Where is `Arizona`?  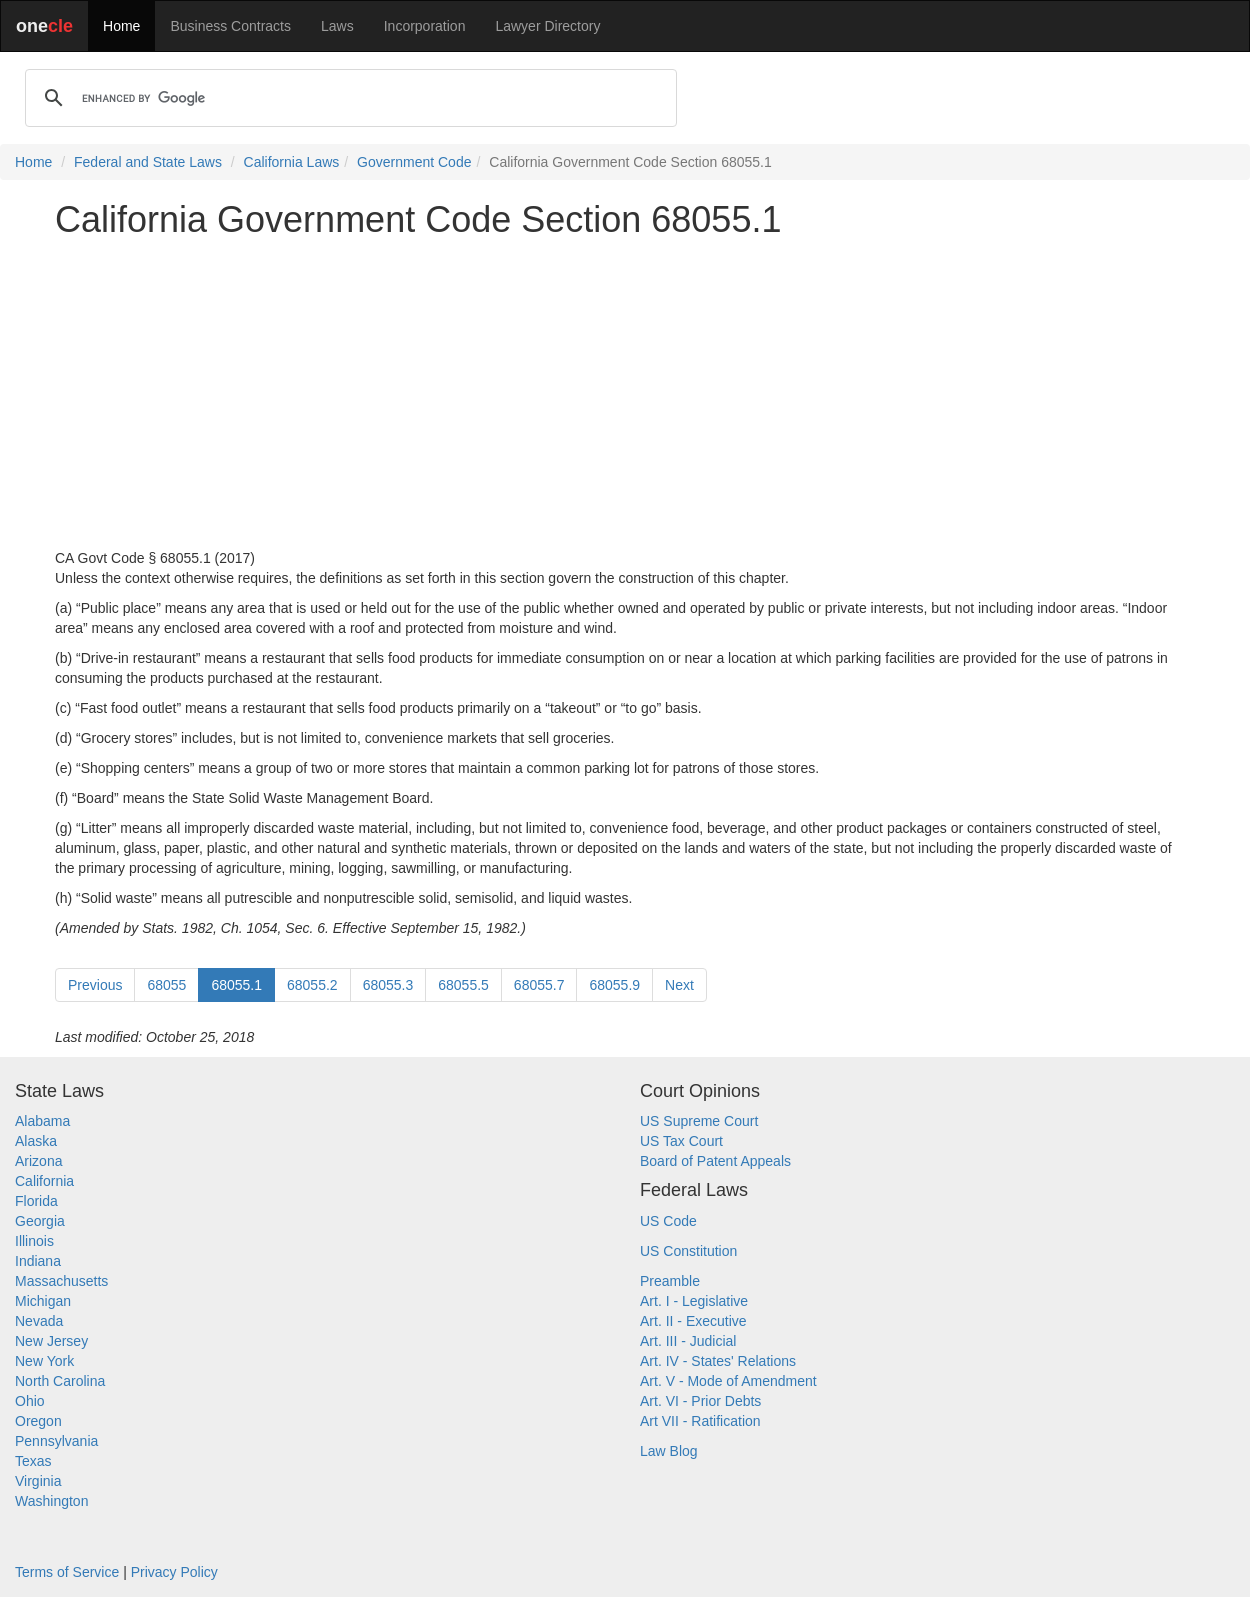
Arizona is located at coordinates (38, 1161).